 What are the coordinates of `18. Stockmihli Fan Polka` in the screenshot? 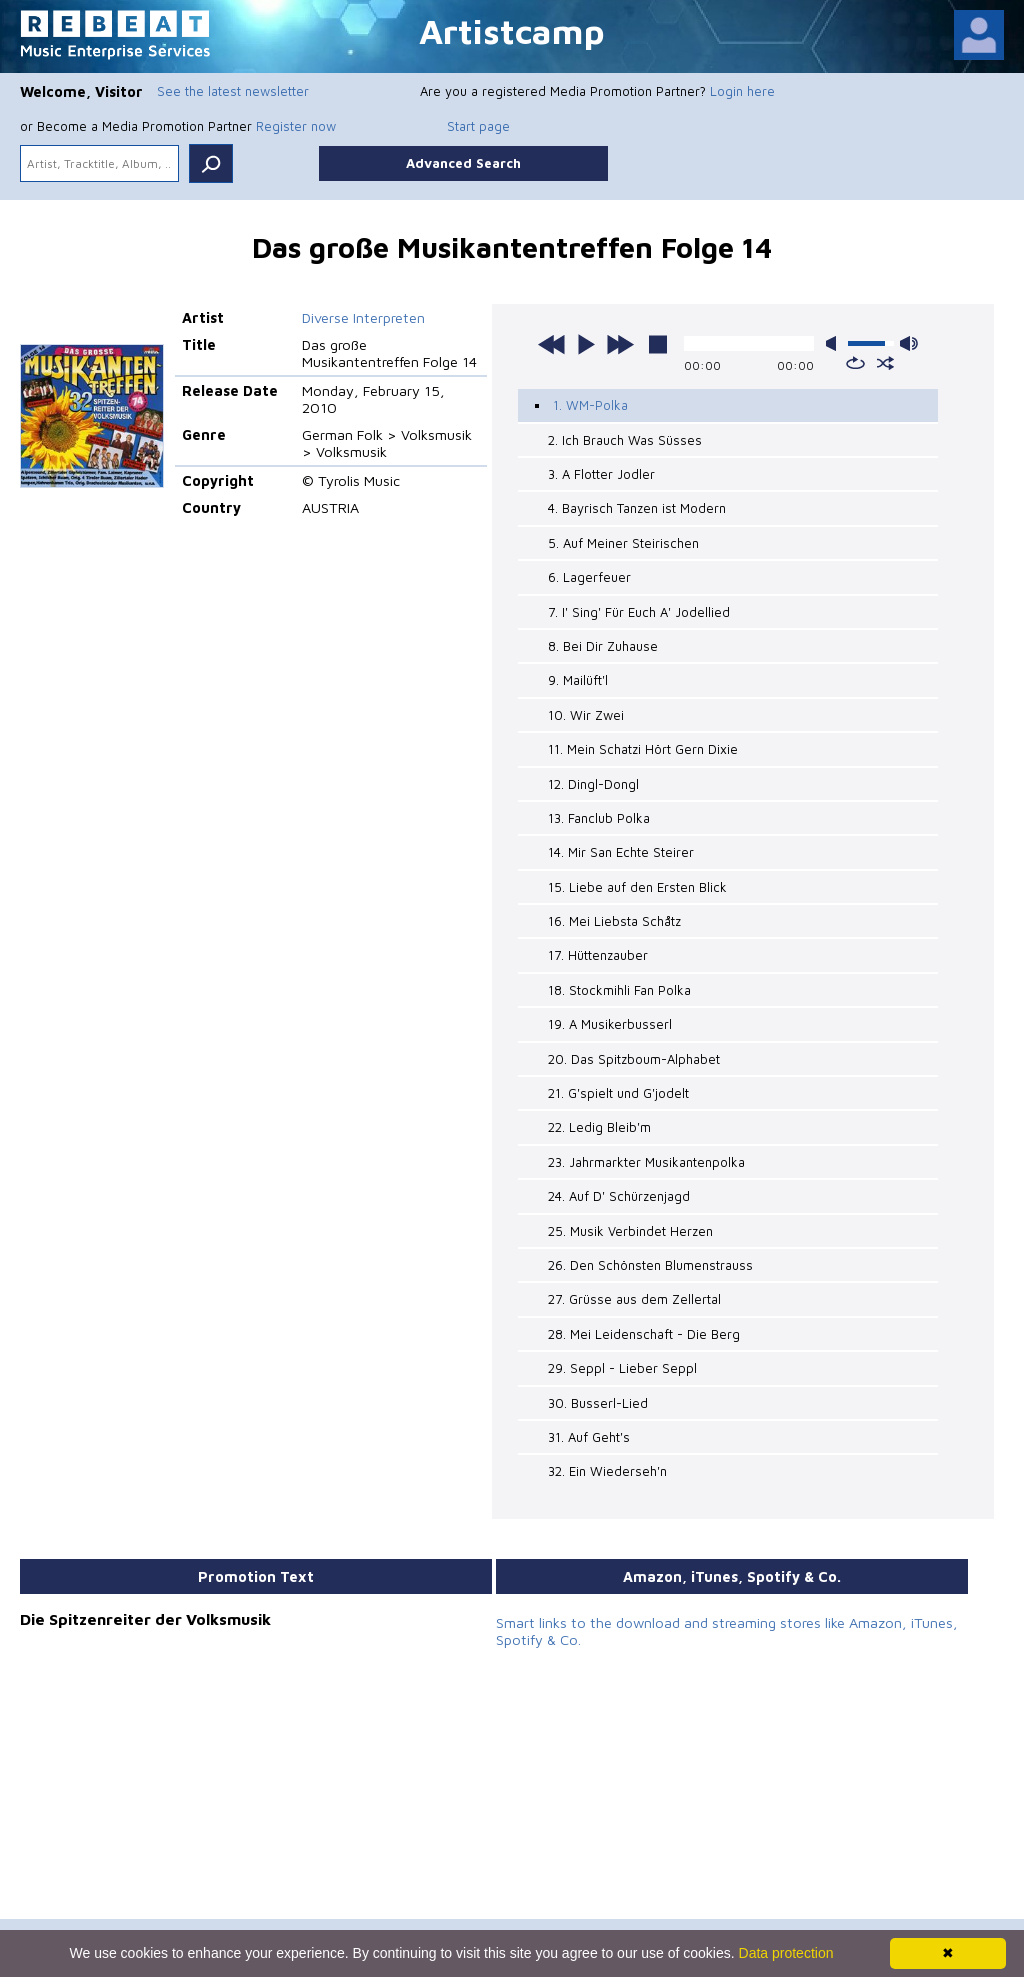 It's located at (619, 990).